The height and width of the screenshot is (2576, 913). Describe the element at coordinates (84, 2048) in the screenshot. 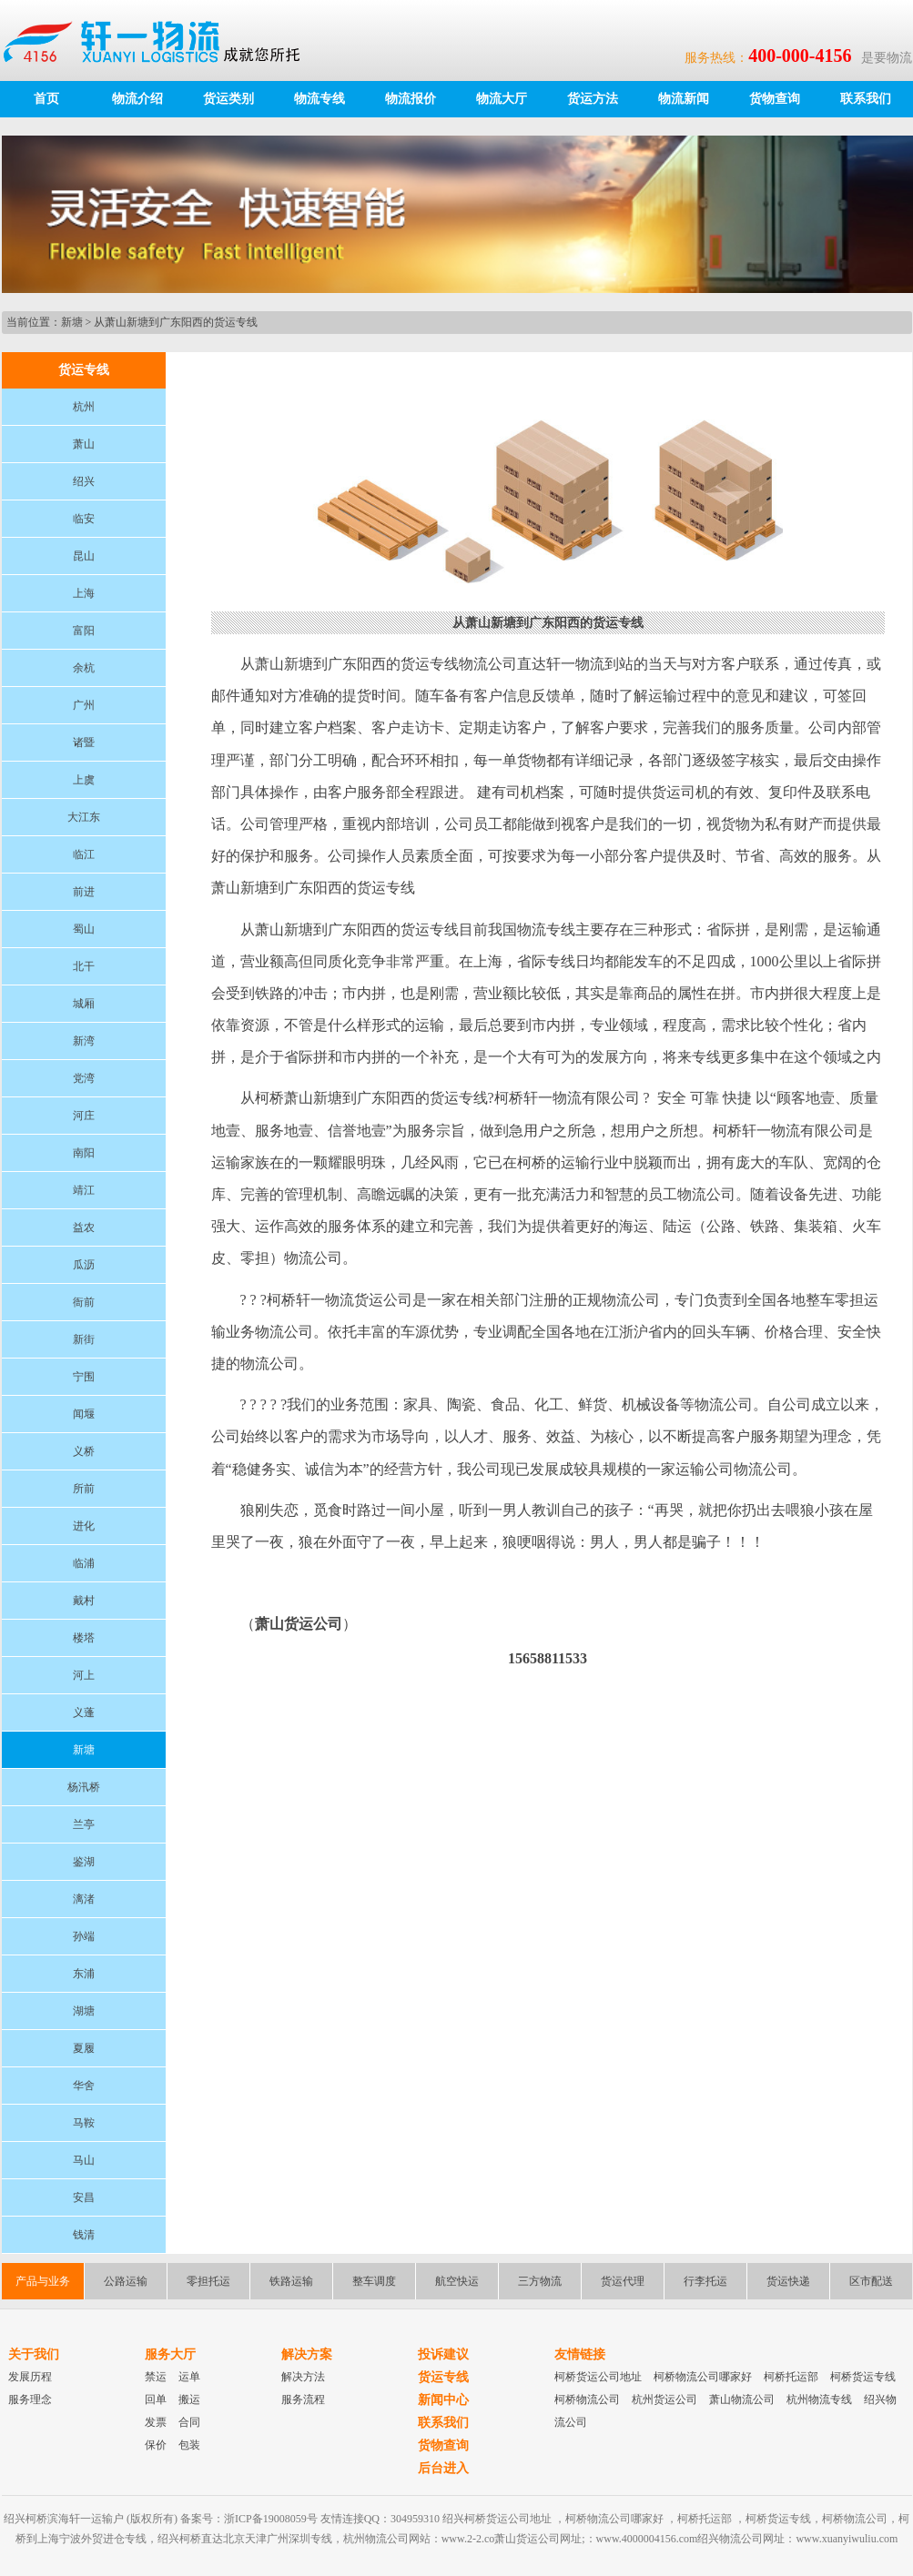

I see `夏履` at that location.